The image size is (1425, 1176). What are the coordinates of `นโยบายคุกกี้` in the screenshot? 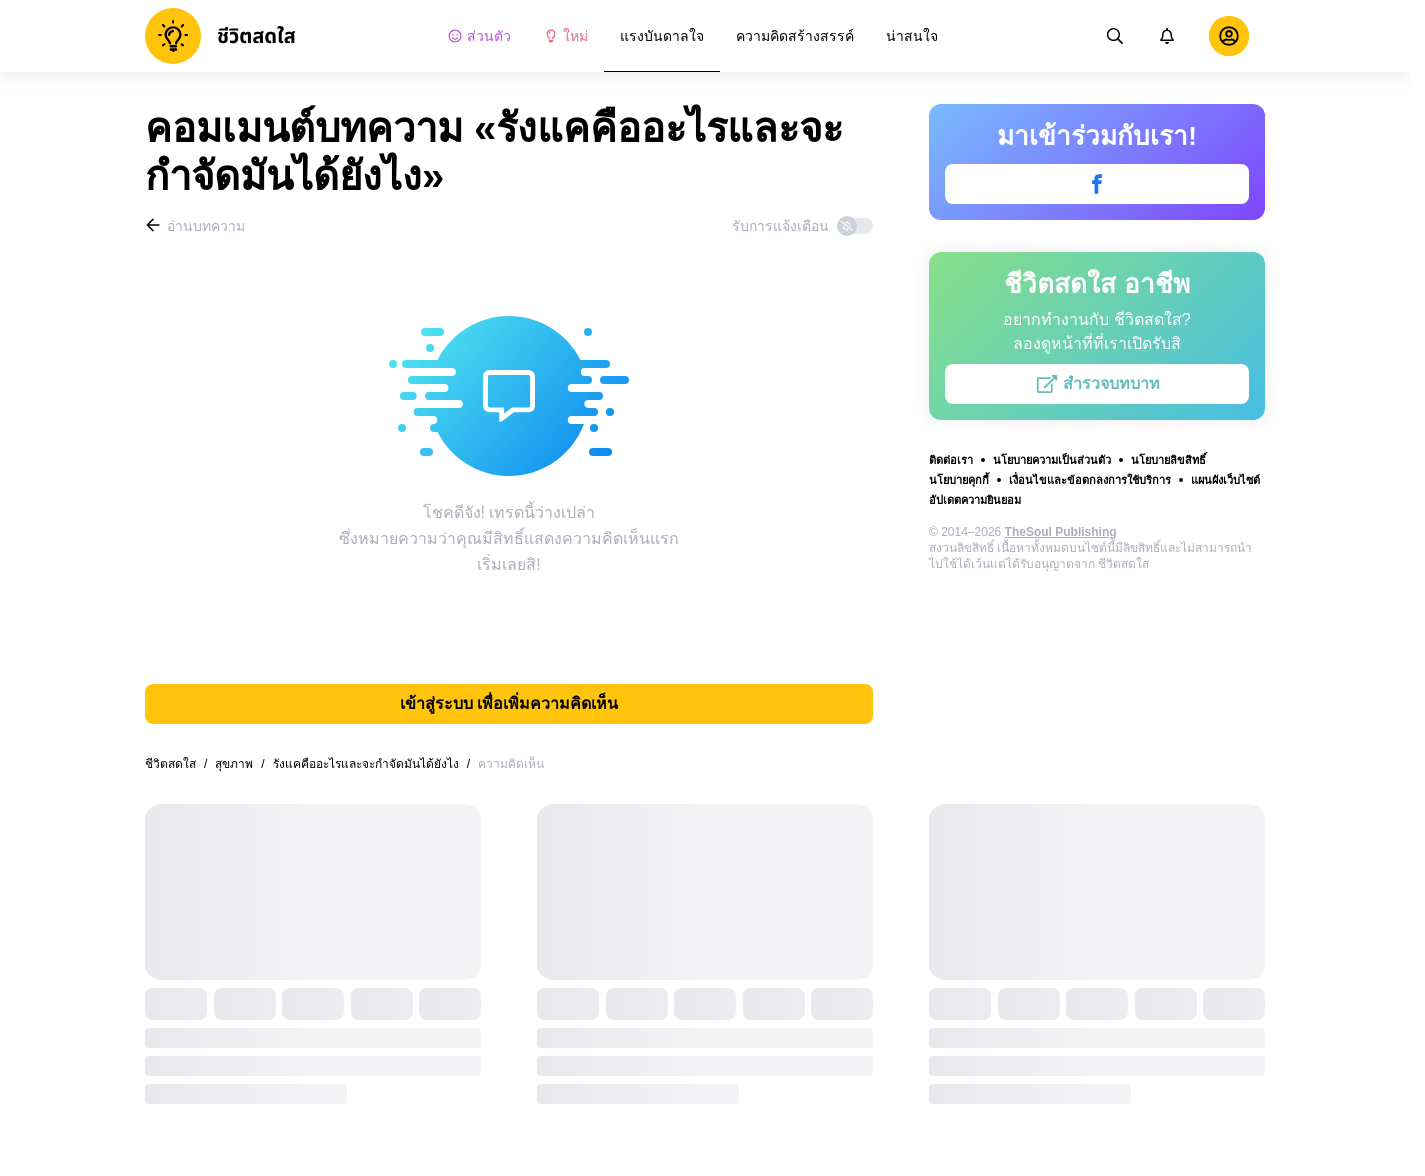 It's located at (959, 480).